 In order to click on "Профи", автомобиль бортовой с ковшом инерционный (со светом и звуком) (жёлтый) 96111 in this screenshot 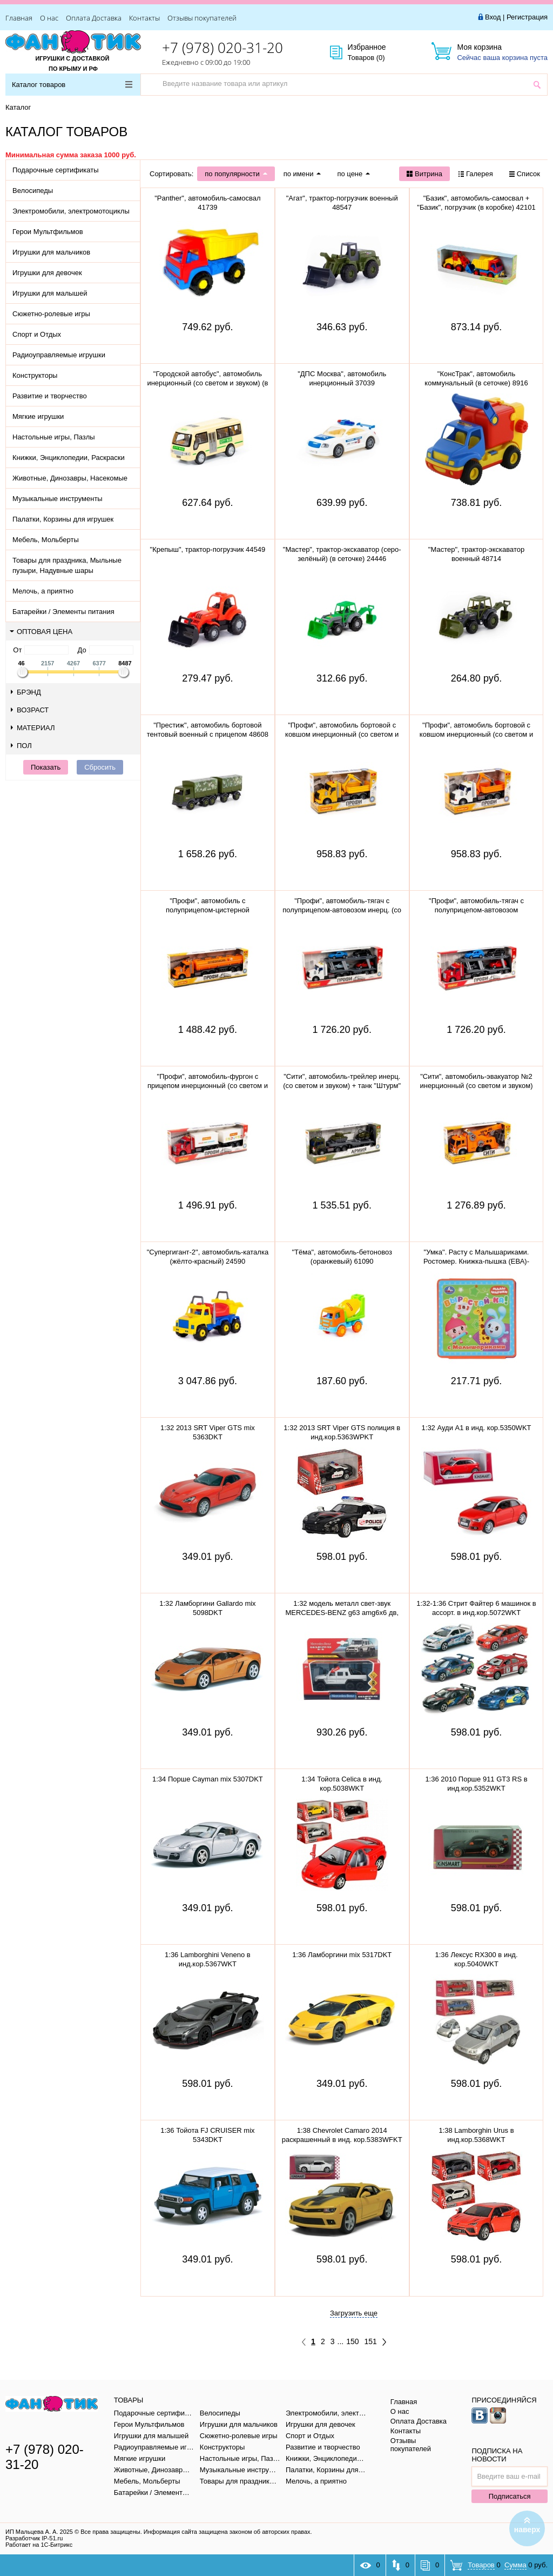, I will do `click(342, 734)`.